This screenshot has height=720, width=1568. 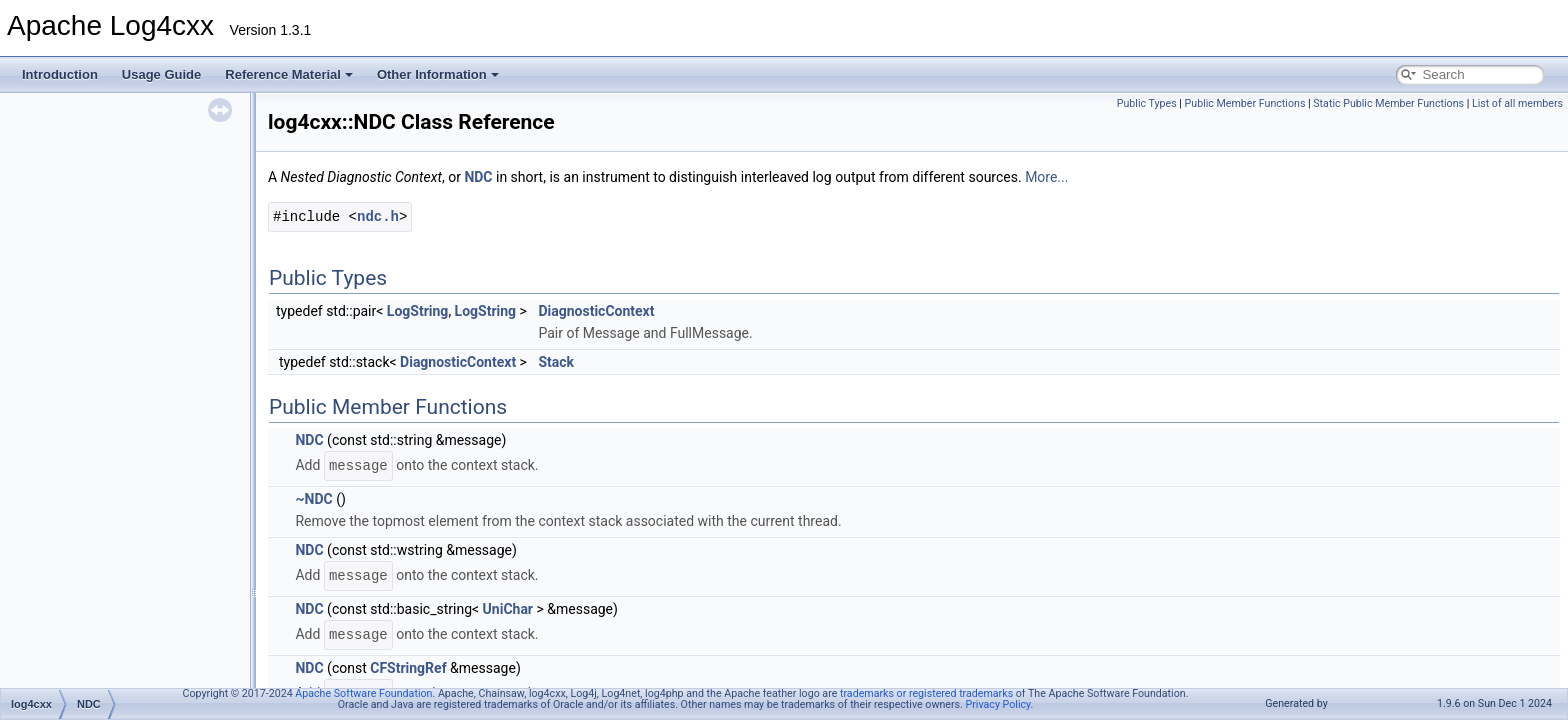 What do you see at coordinates (438, 74) in the screenshot?
I see `Other Information` at bounding box center [438, 74].